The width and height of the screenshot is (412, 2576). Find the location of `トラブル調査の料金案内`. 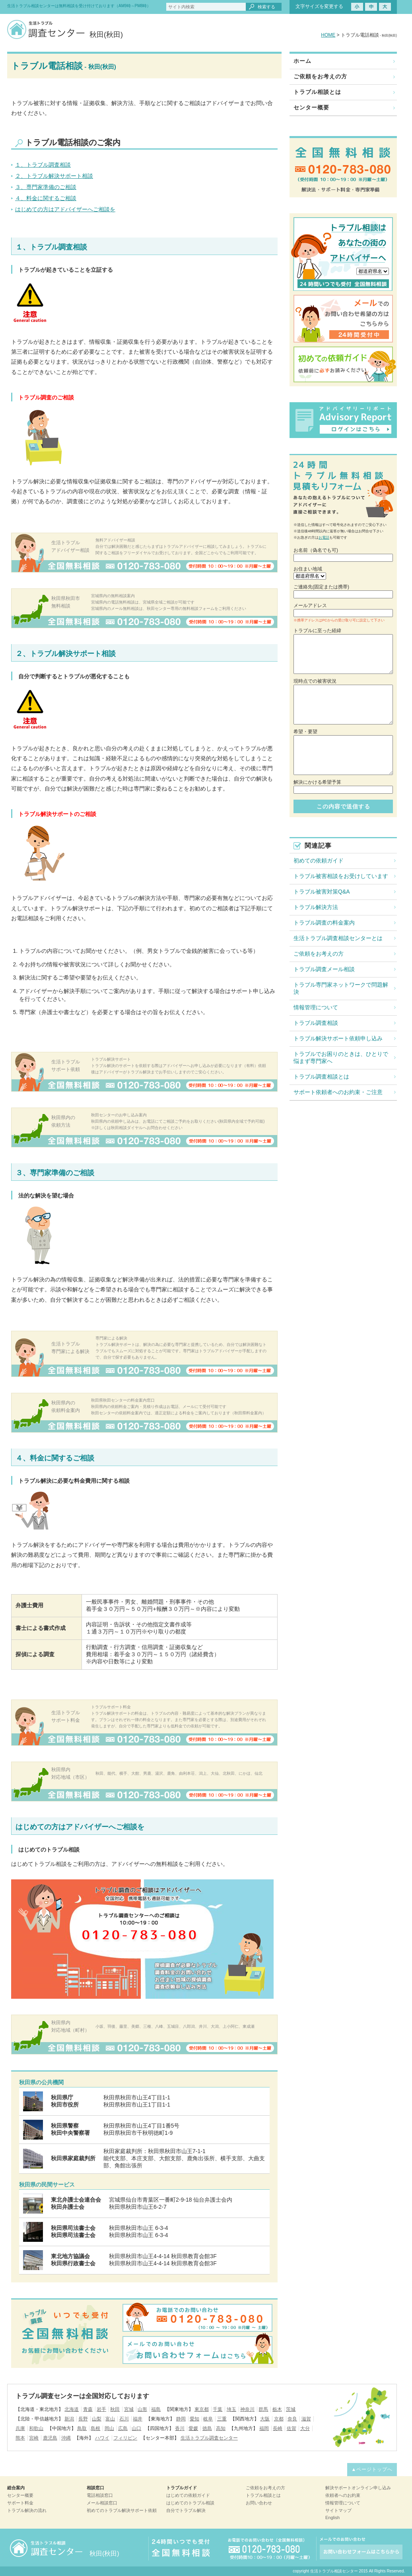

トラブル調査の料金案内 is located at coordinates (324, 922).